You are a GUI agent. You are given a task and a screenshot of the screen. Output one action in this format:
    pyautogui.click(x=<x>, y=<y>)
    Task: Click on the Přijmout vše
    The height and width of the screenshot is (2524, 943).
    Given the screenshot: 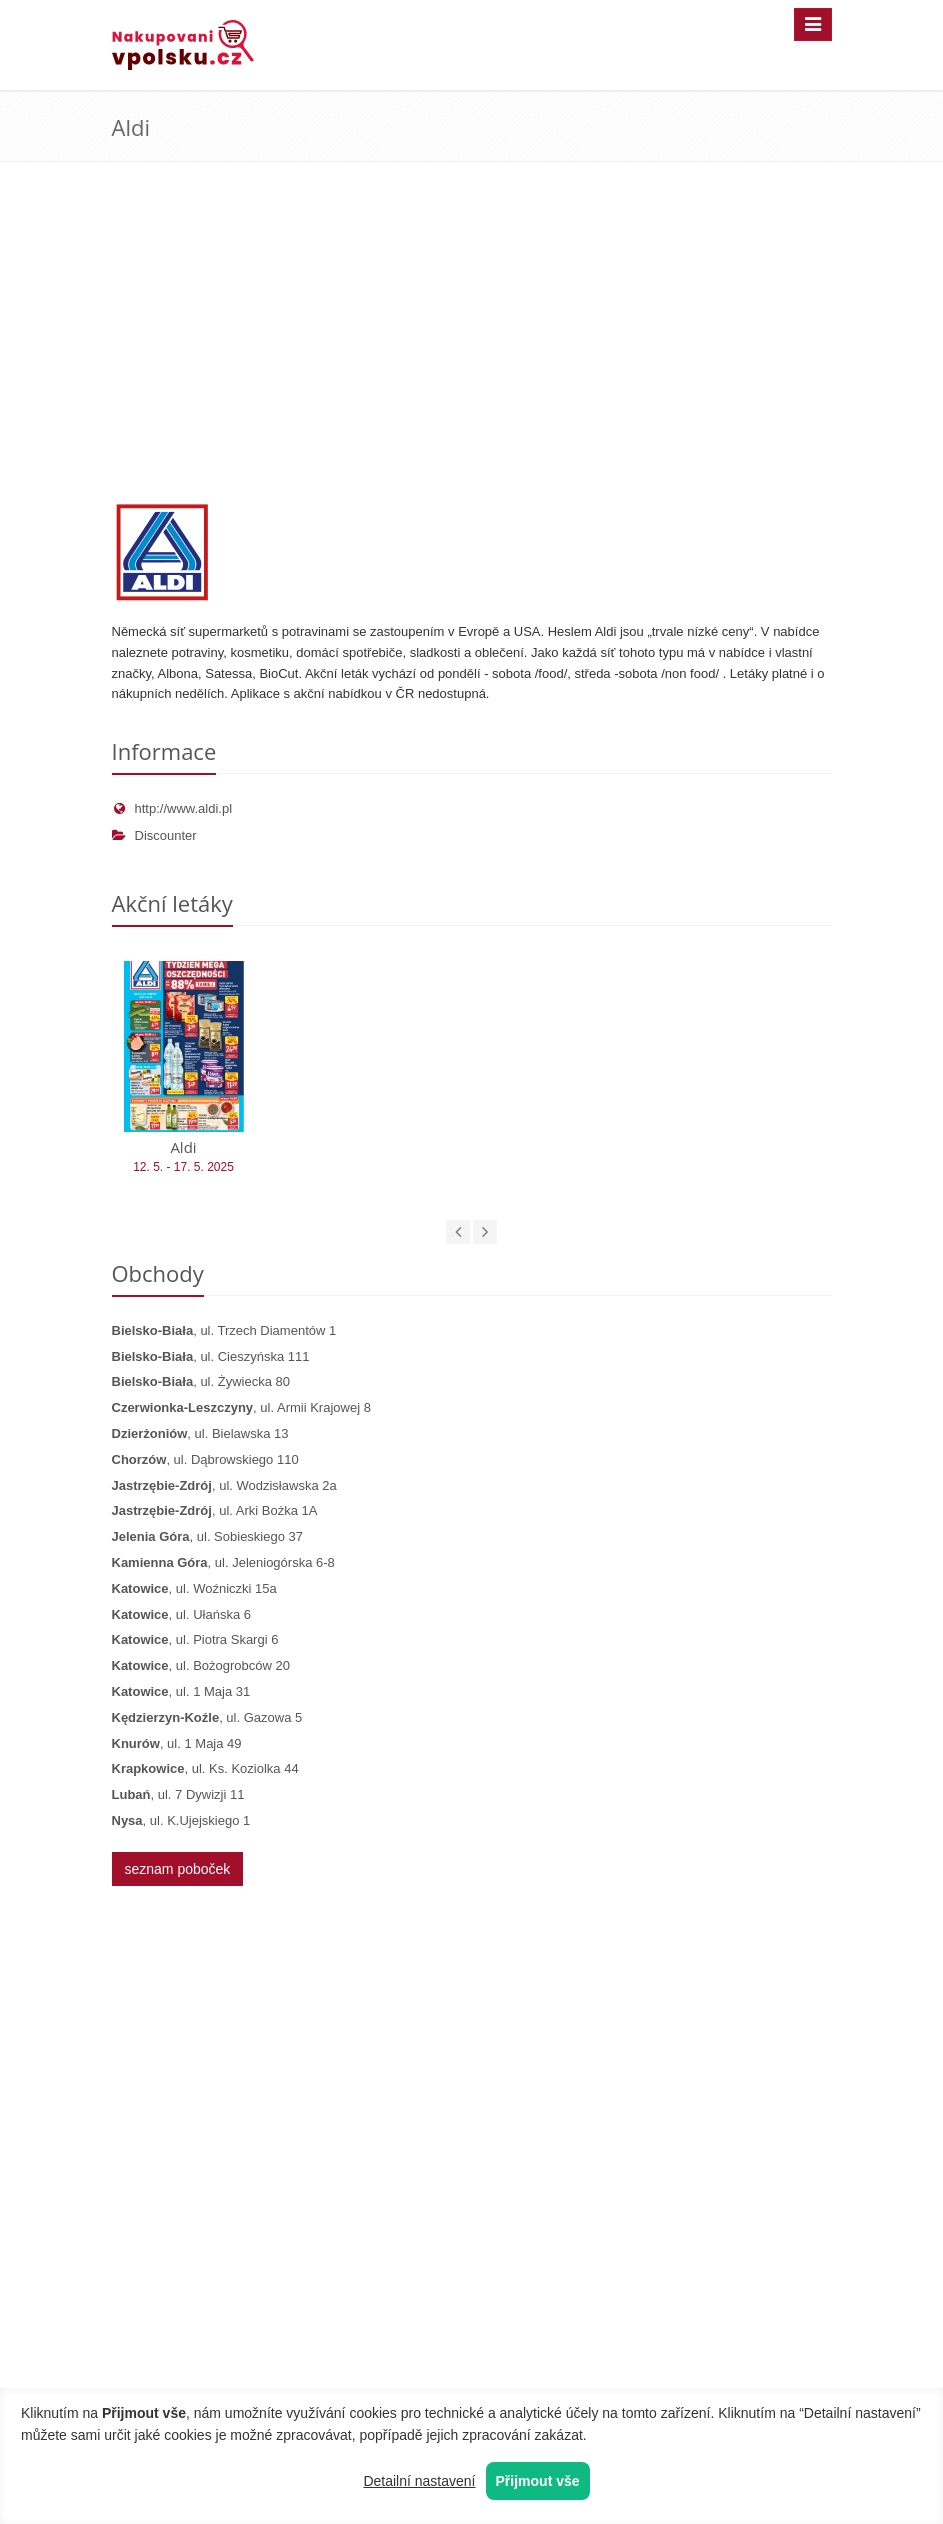 What is the action you would take?
    pyautogui.click(x=538, y=2481)
    